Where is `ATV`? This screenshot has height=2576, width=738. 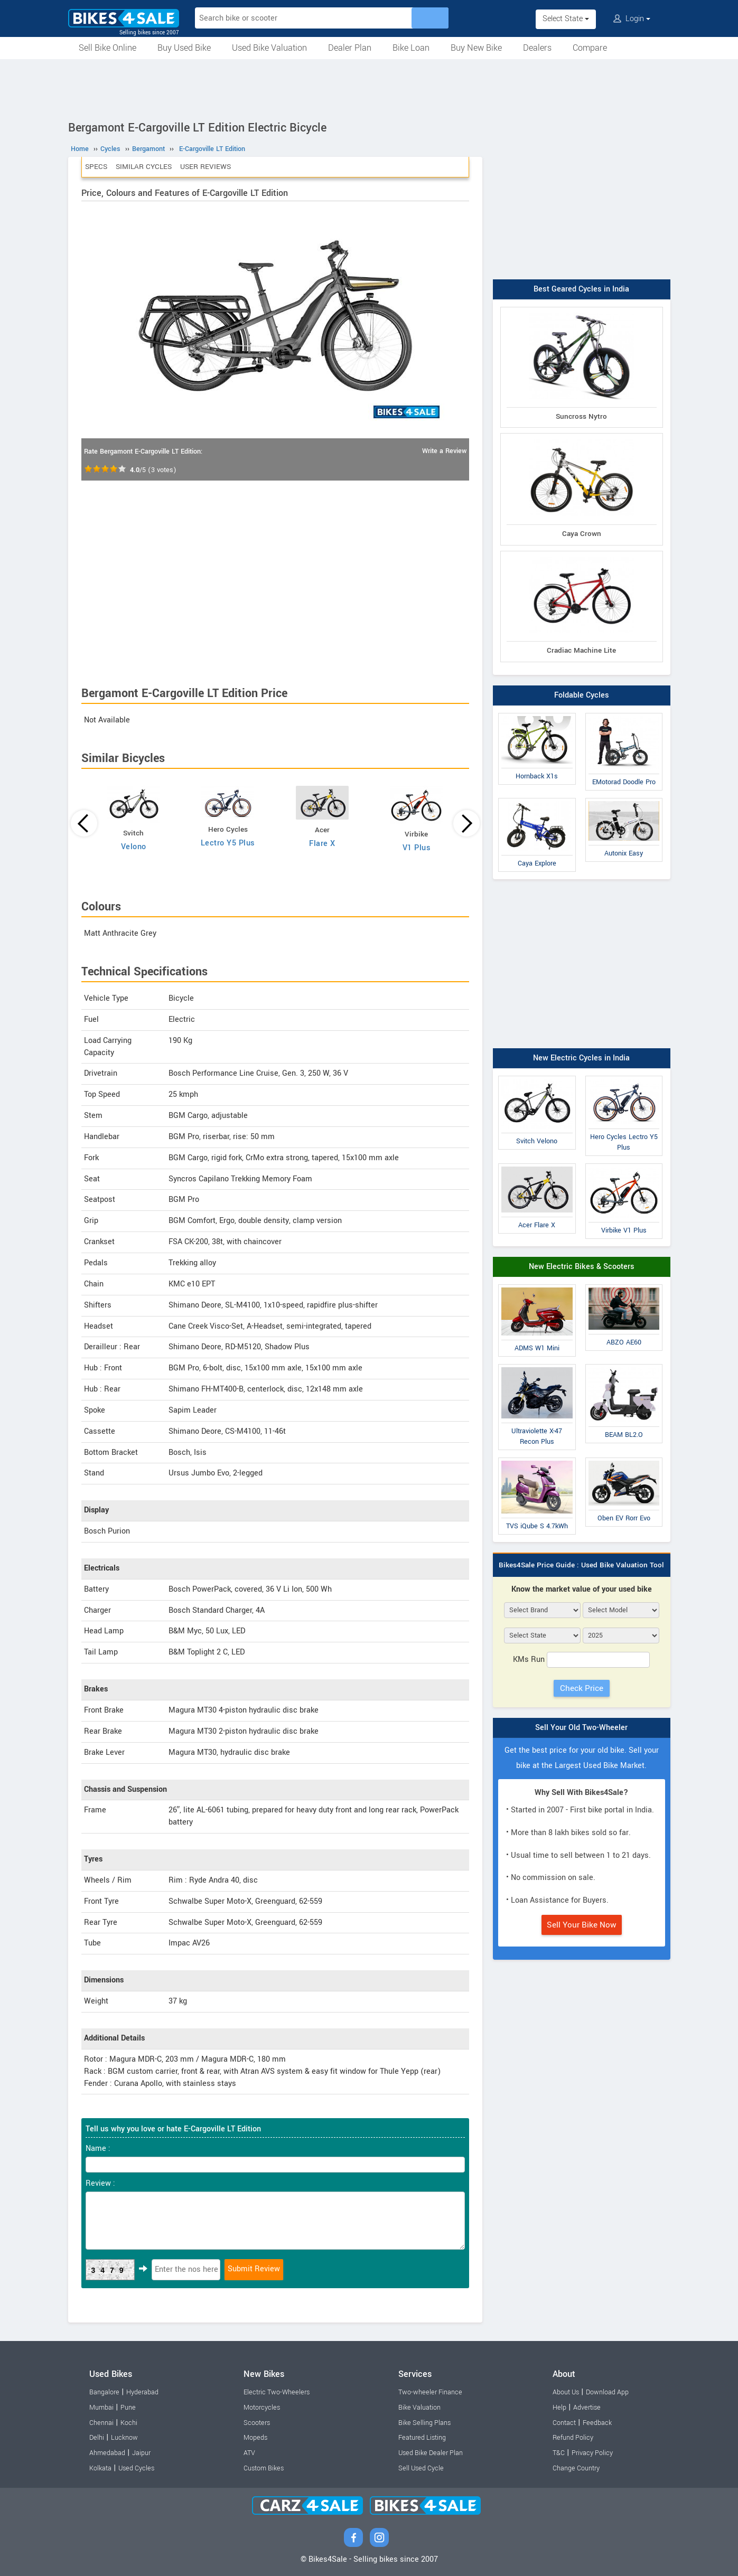 ATV is located at coordinates (249, 2453).